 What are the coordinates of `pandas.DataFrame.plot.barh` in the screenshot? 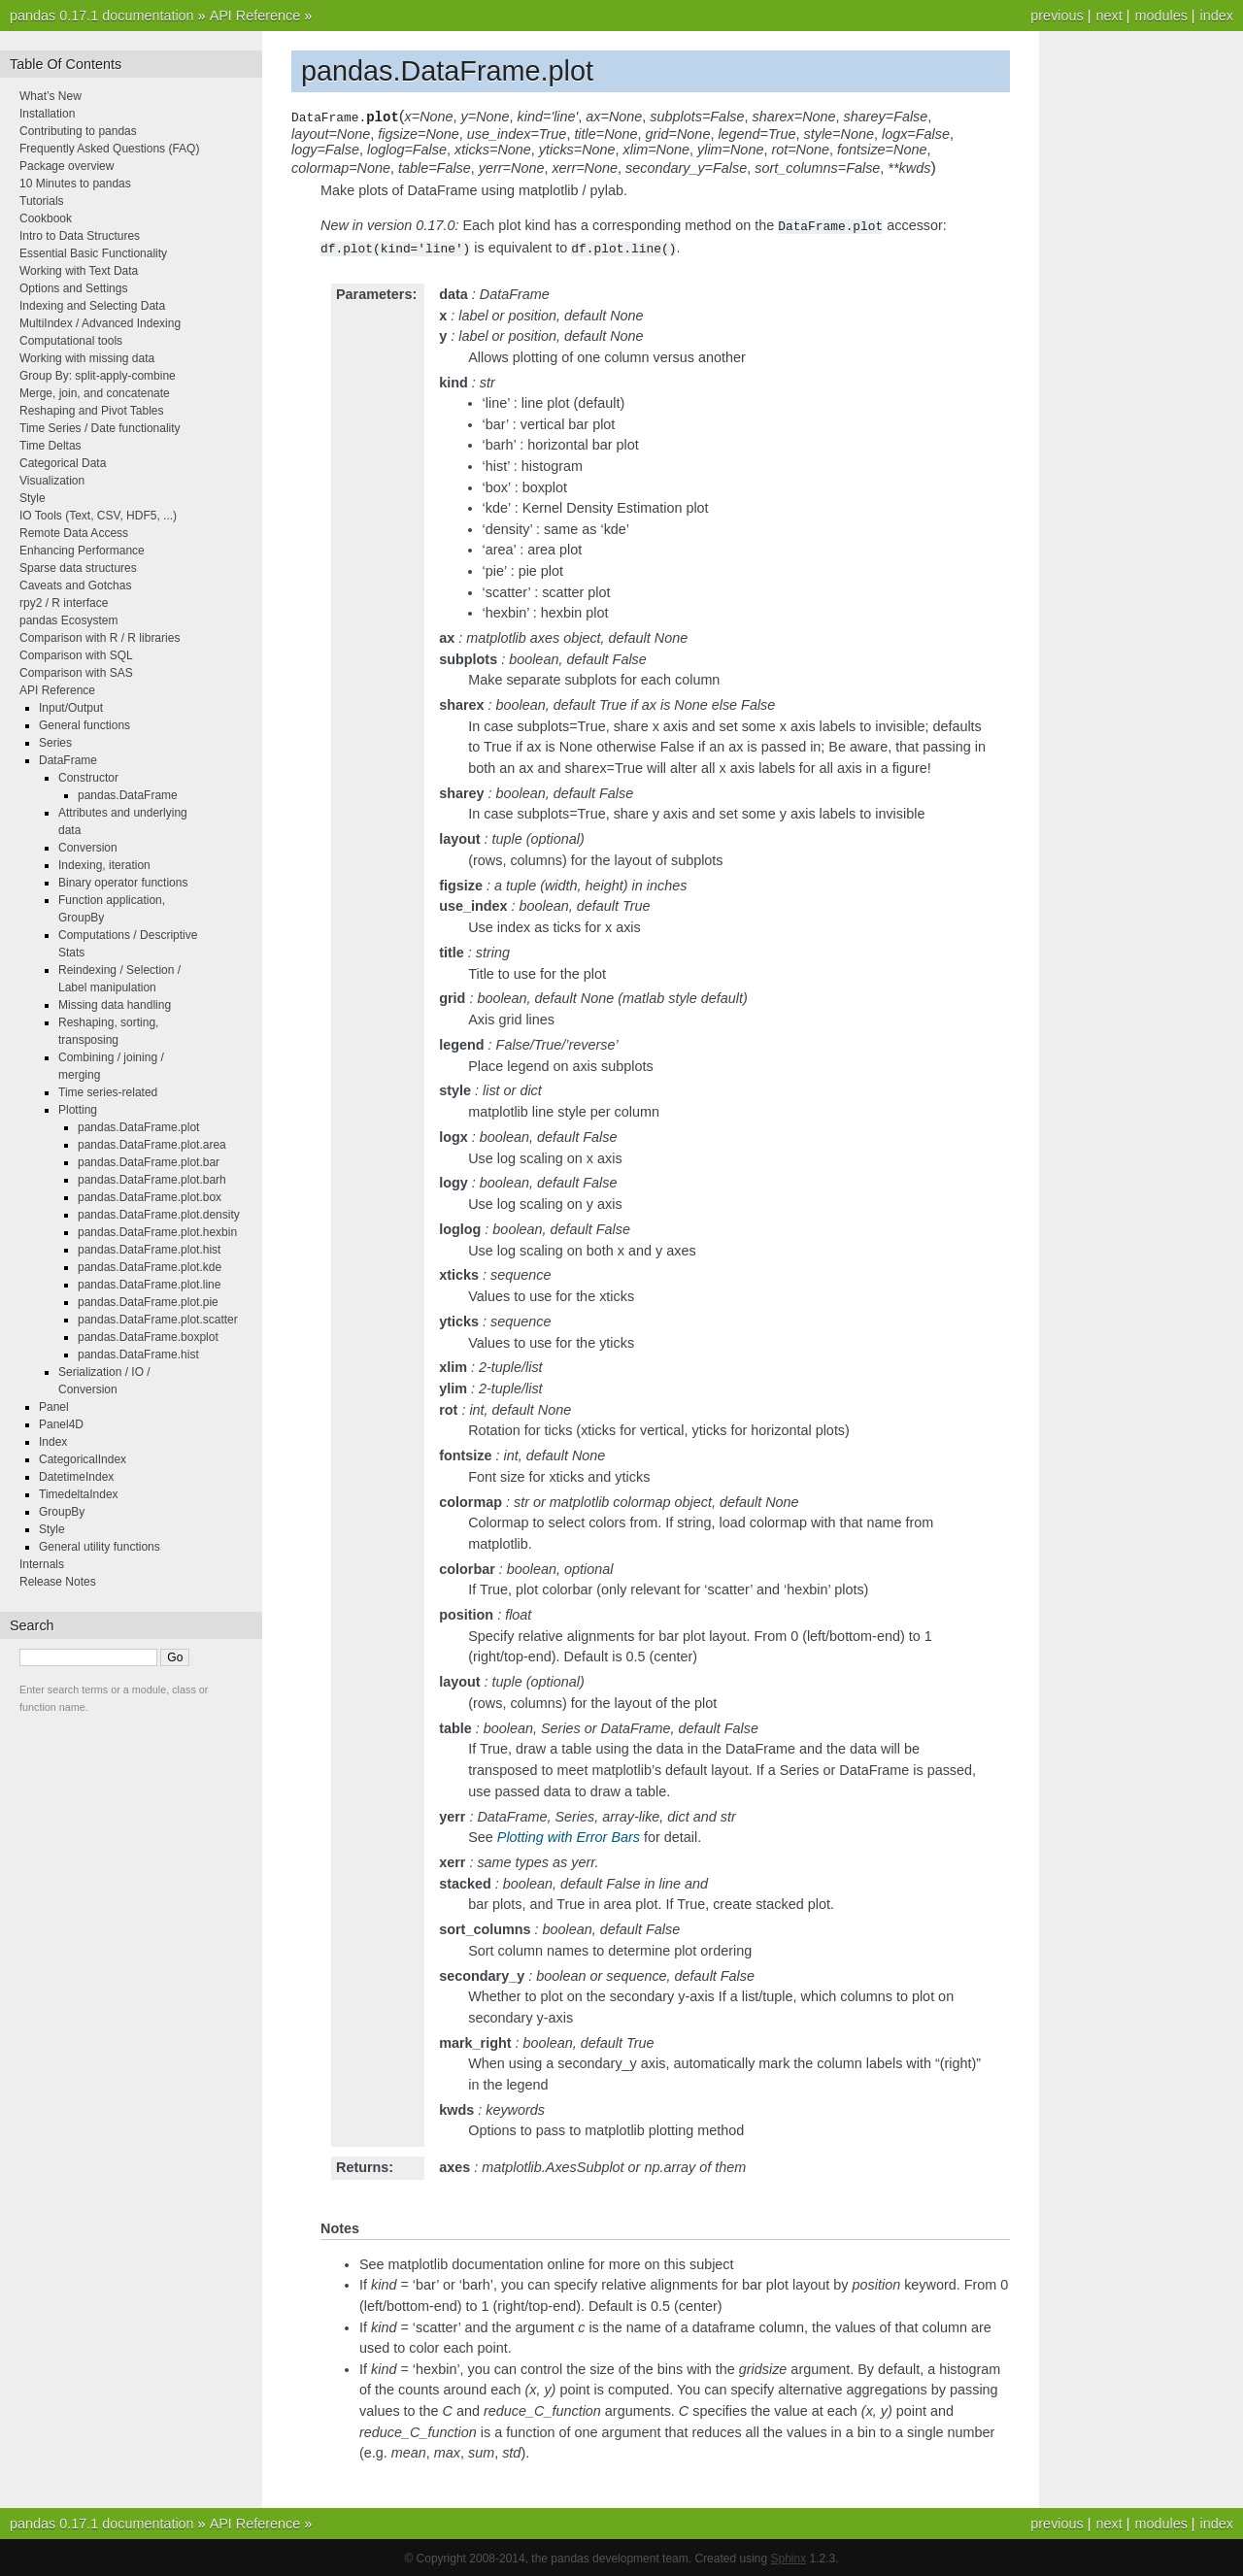 It's located at (152, 1180).